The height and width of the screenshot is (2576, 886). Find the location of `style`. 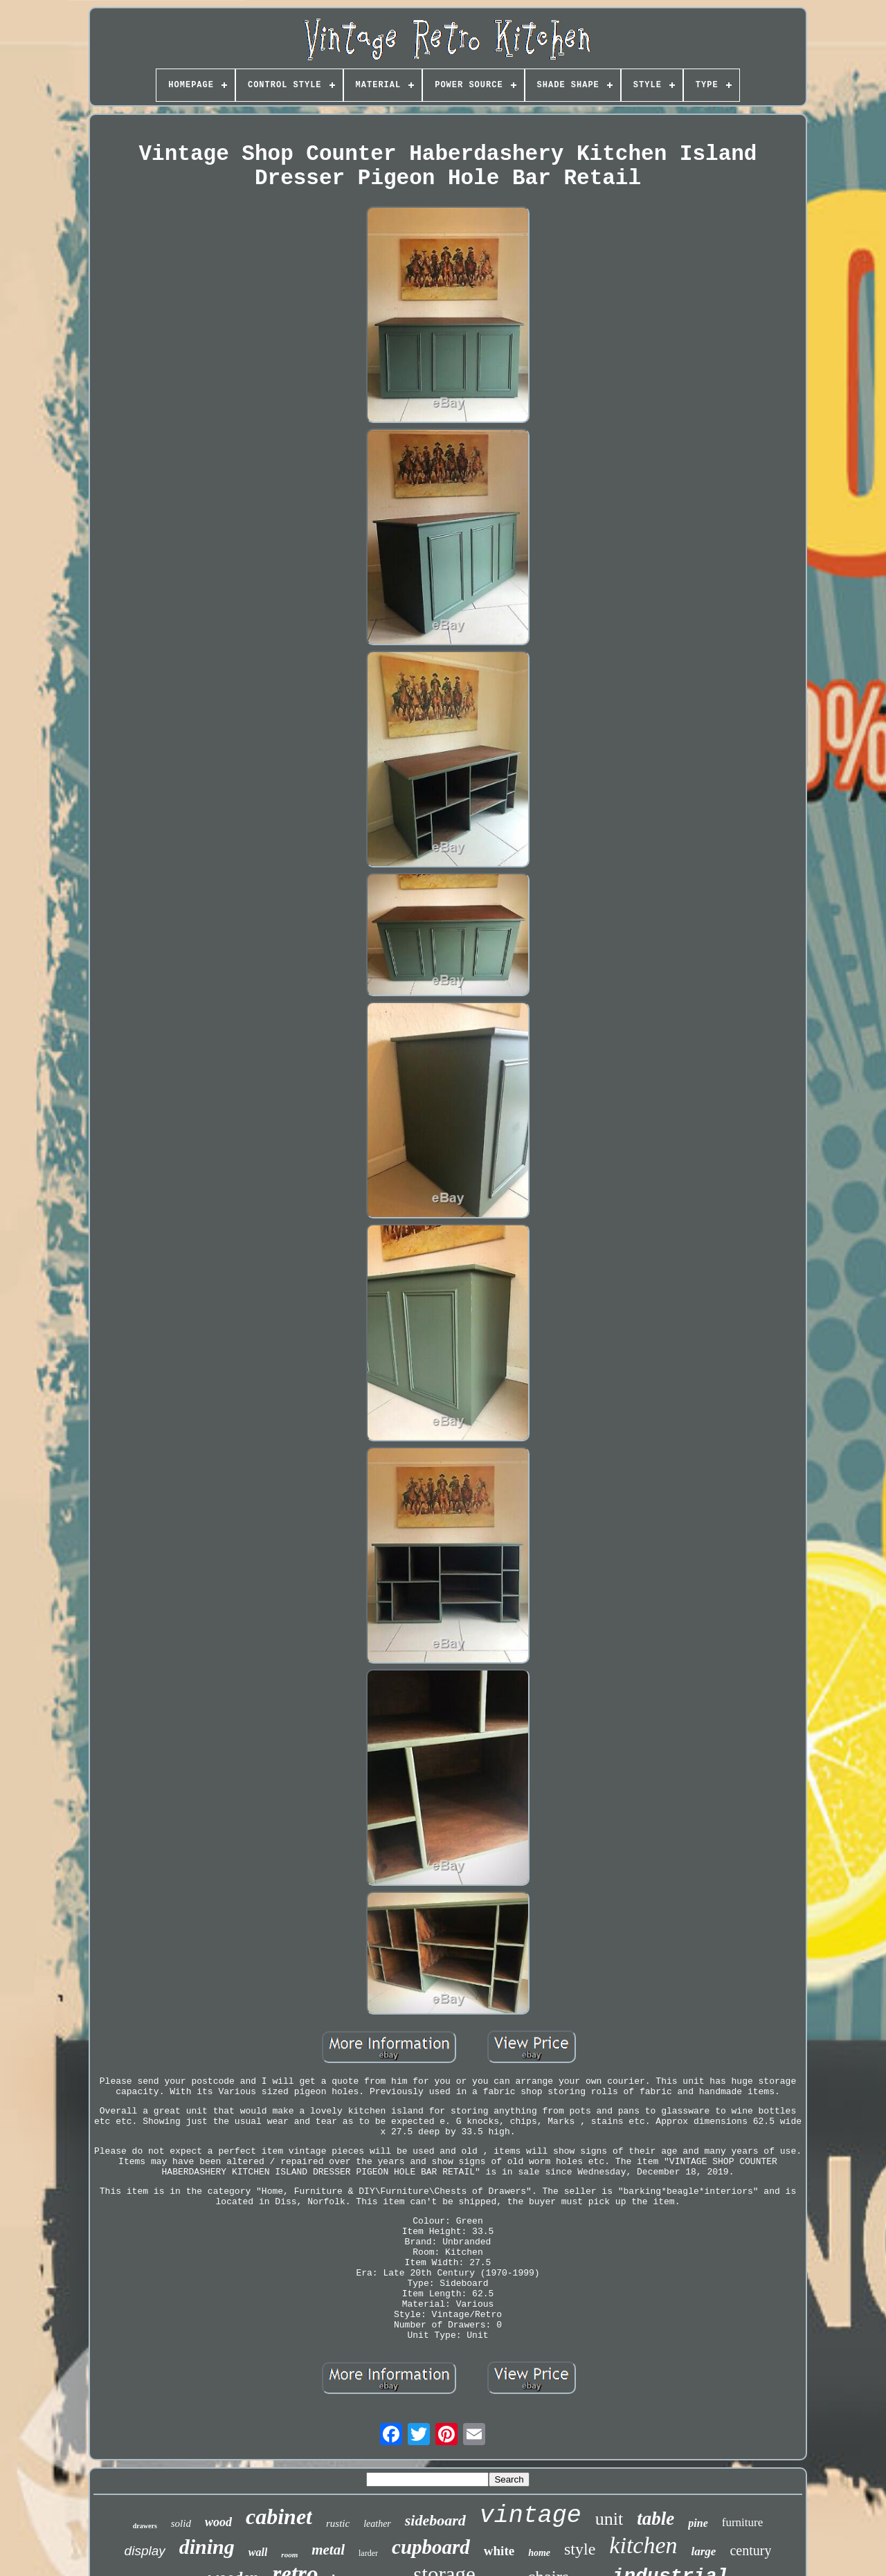

style is located at coordinates (579, 2549).